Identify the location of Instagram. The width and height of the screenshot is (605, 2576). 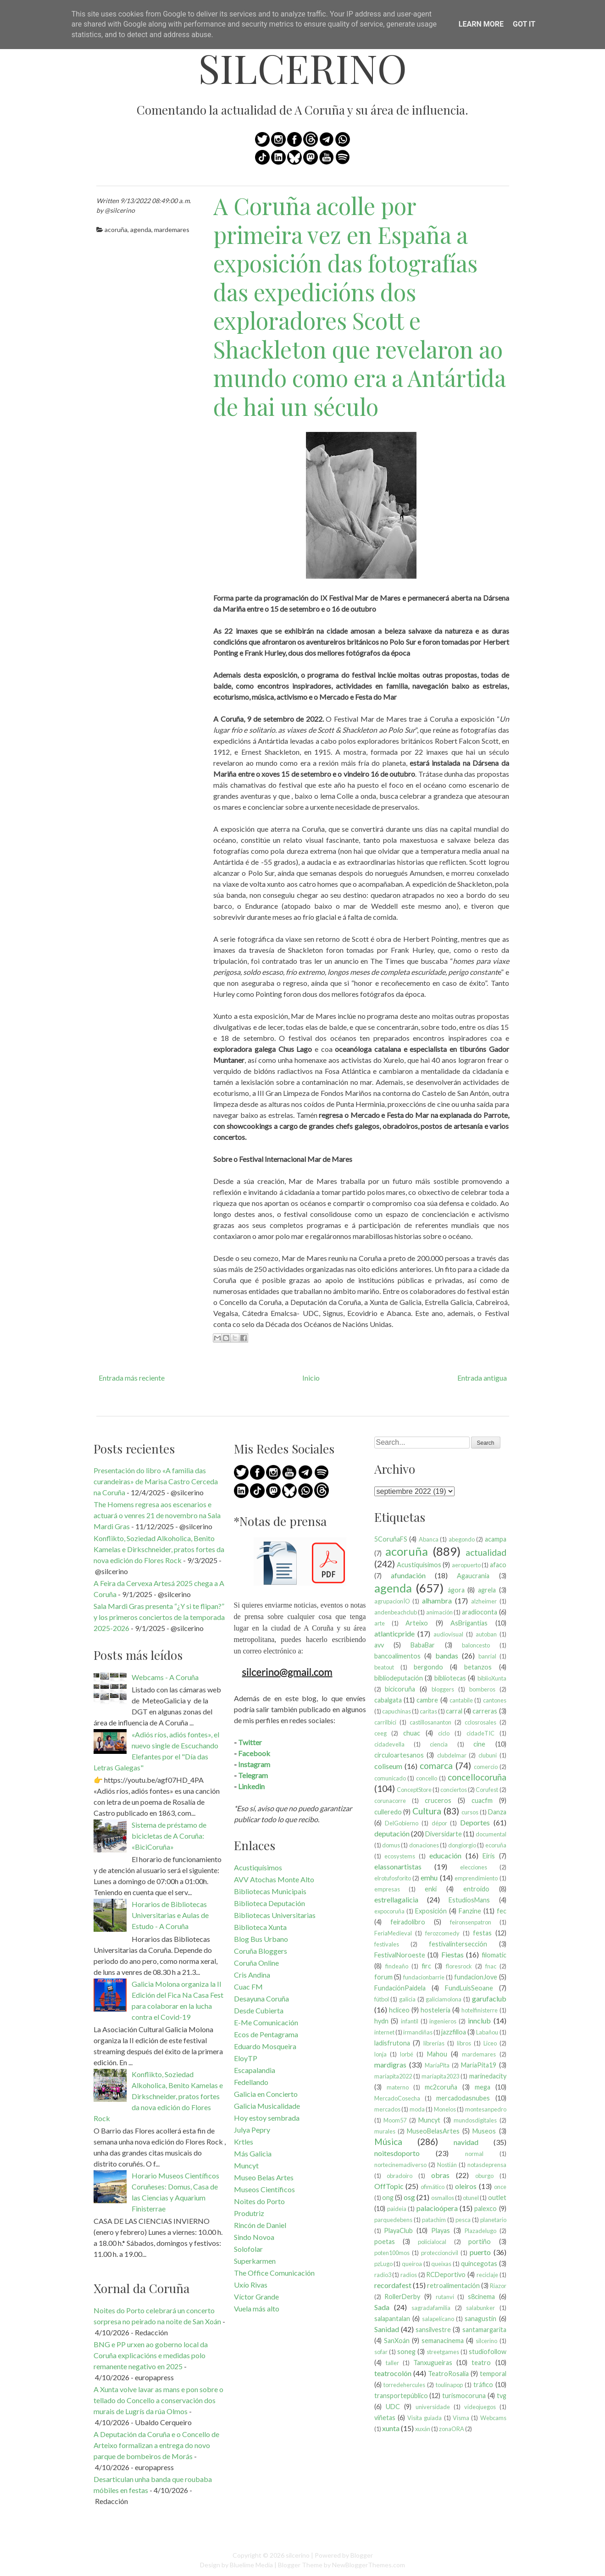
(254, 1764).